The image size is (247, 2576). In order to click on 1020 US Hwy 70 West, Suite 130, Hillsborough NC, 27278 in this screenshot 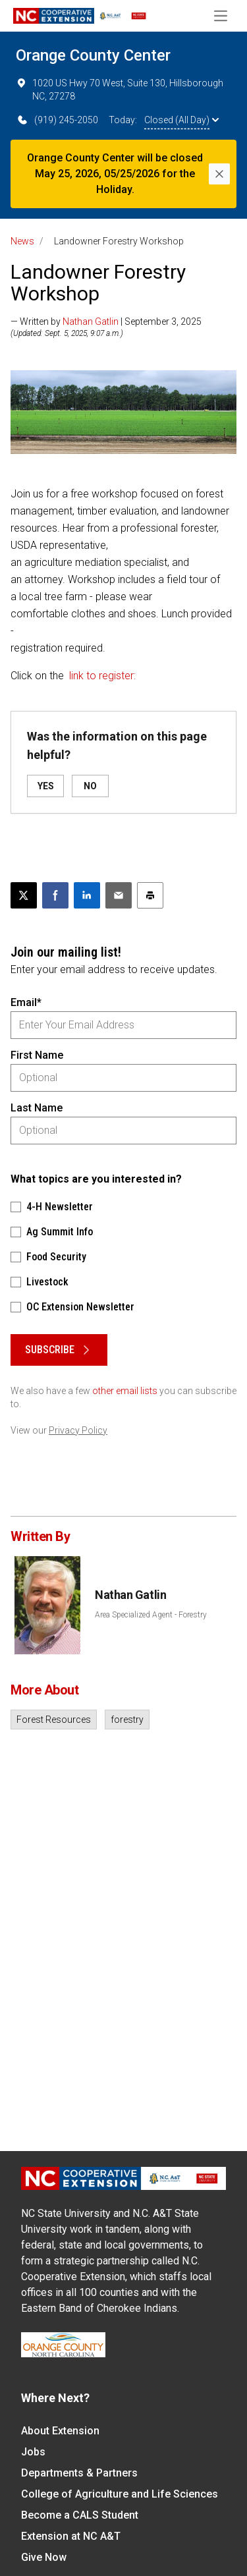, I will do `click(119, 88)`.